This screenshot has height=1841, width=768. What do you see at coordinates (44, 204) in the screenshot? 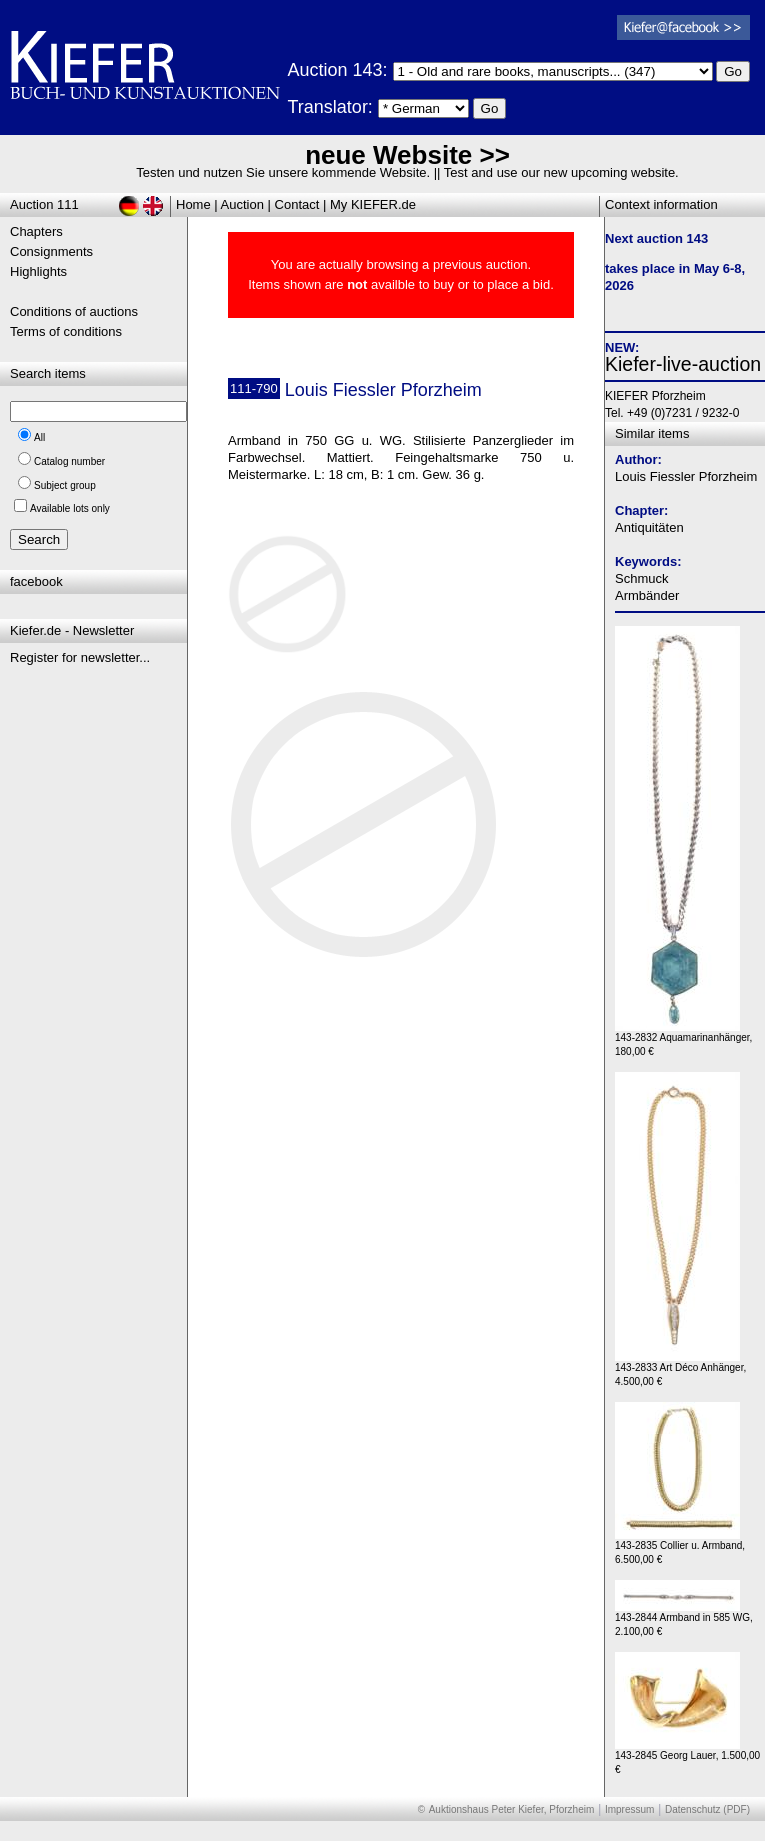
I see `Auction 111` at bounding box center [44, 204].